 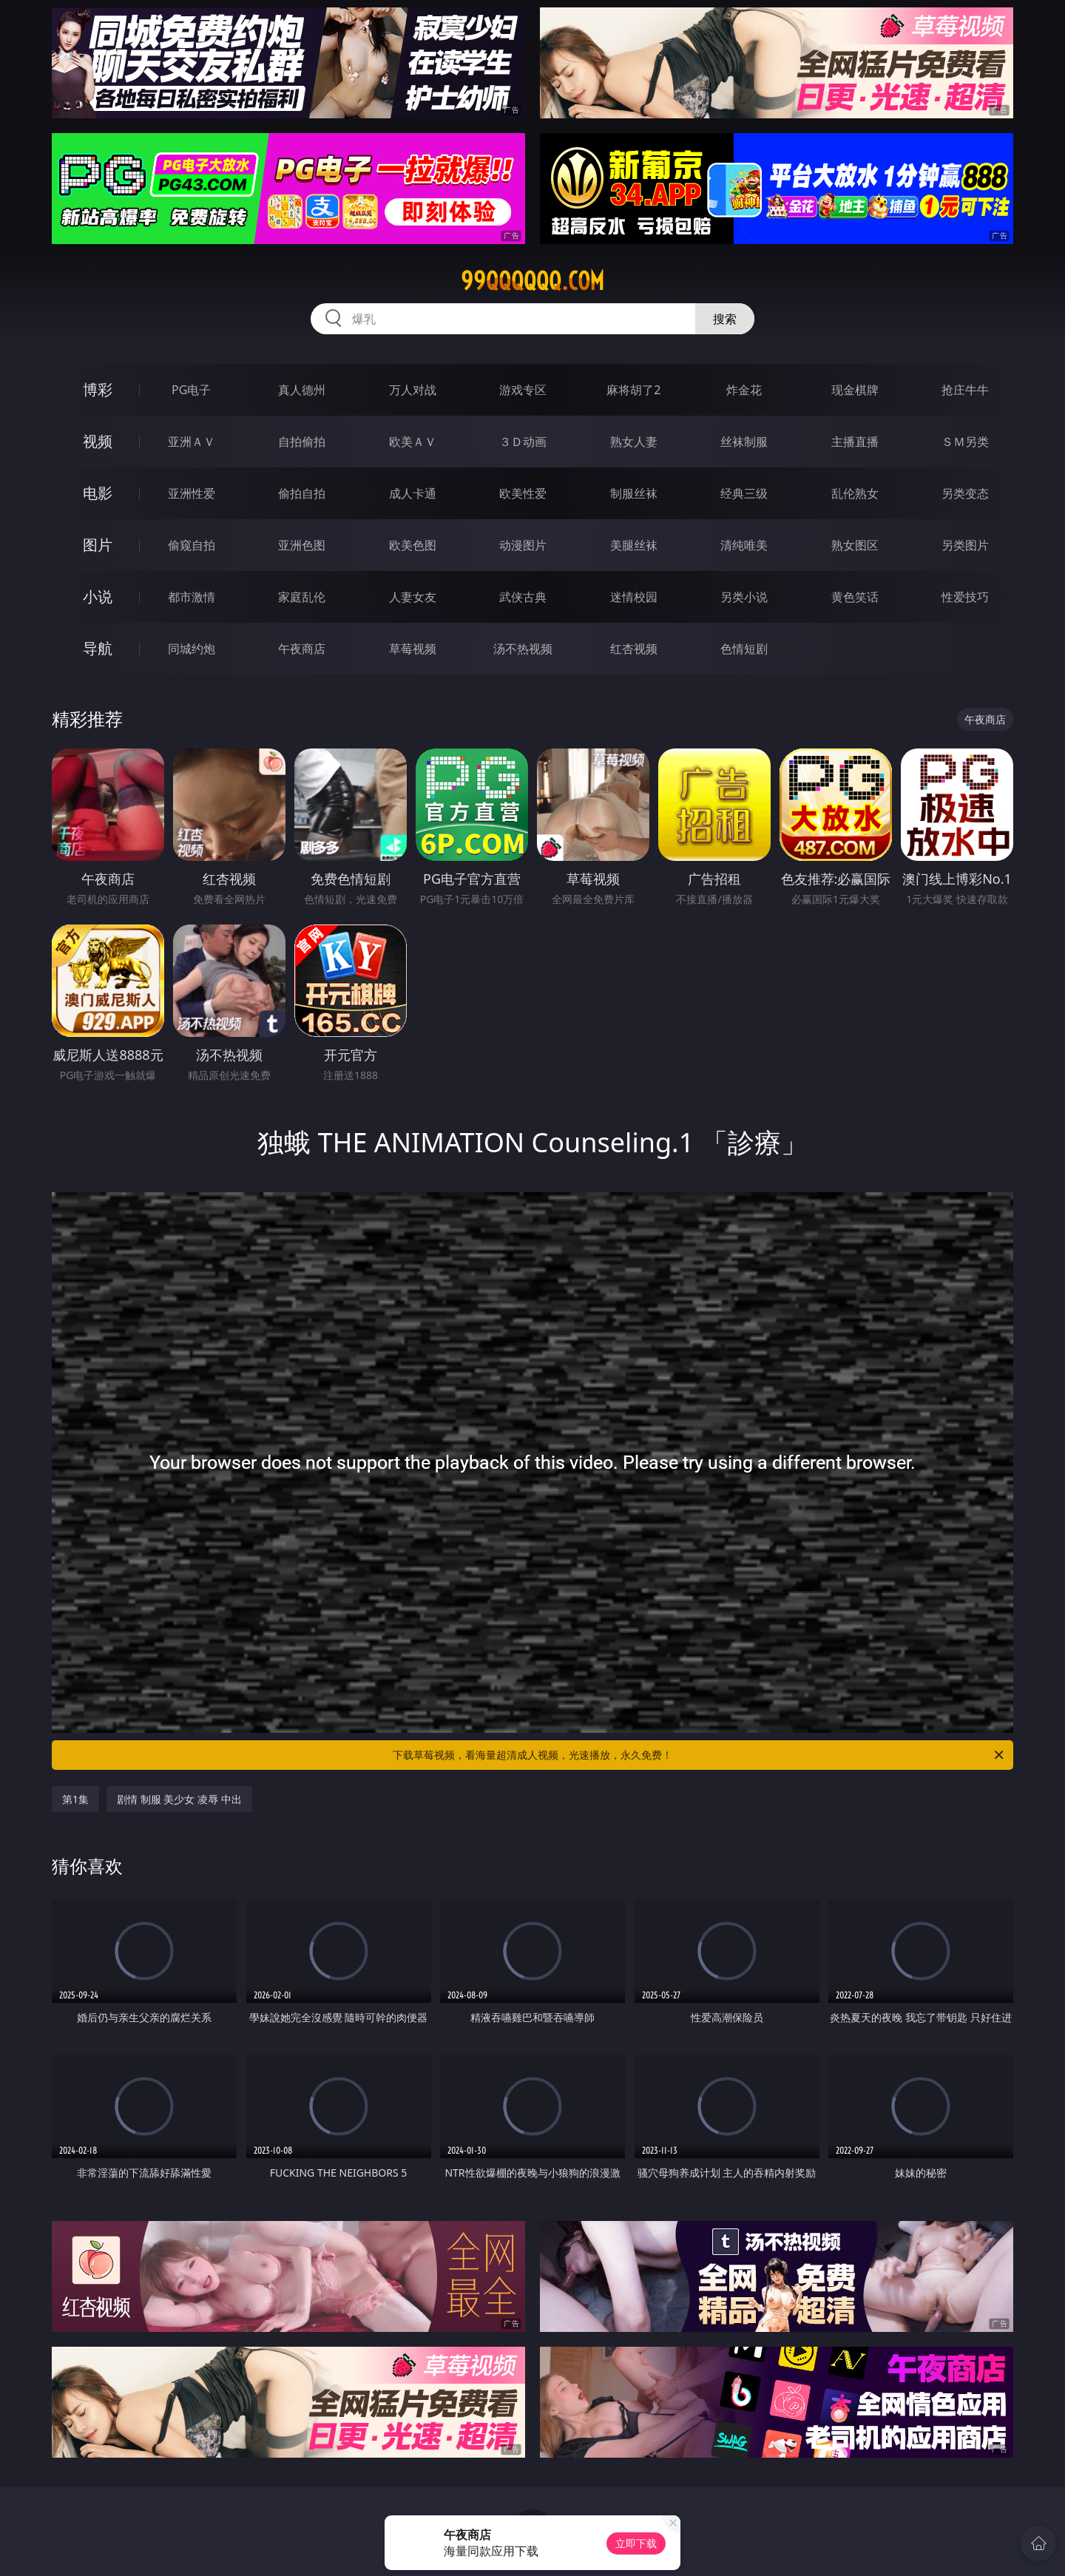 I want to click on 迷情校园, so click(x=633, y=597).